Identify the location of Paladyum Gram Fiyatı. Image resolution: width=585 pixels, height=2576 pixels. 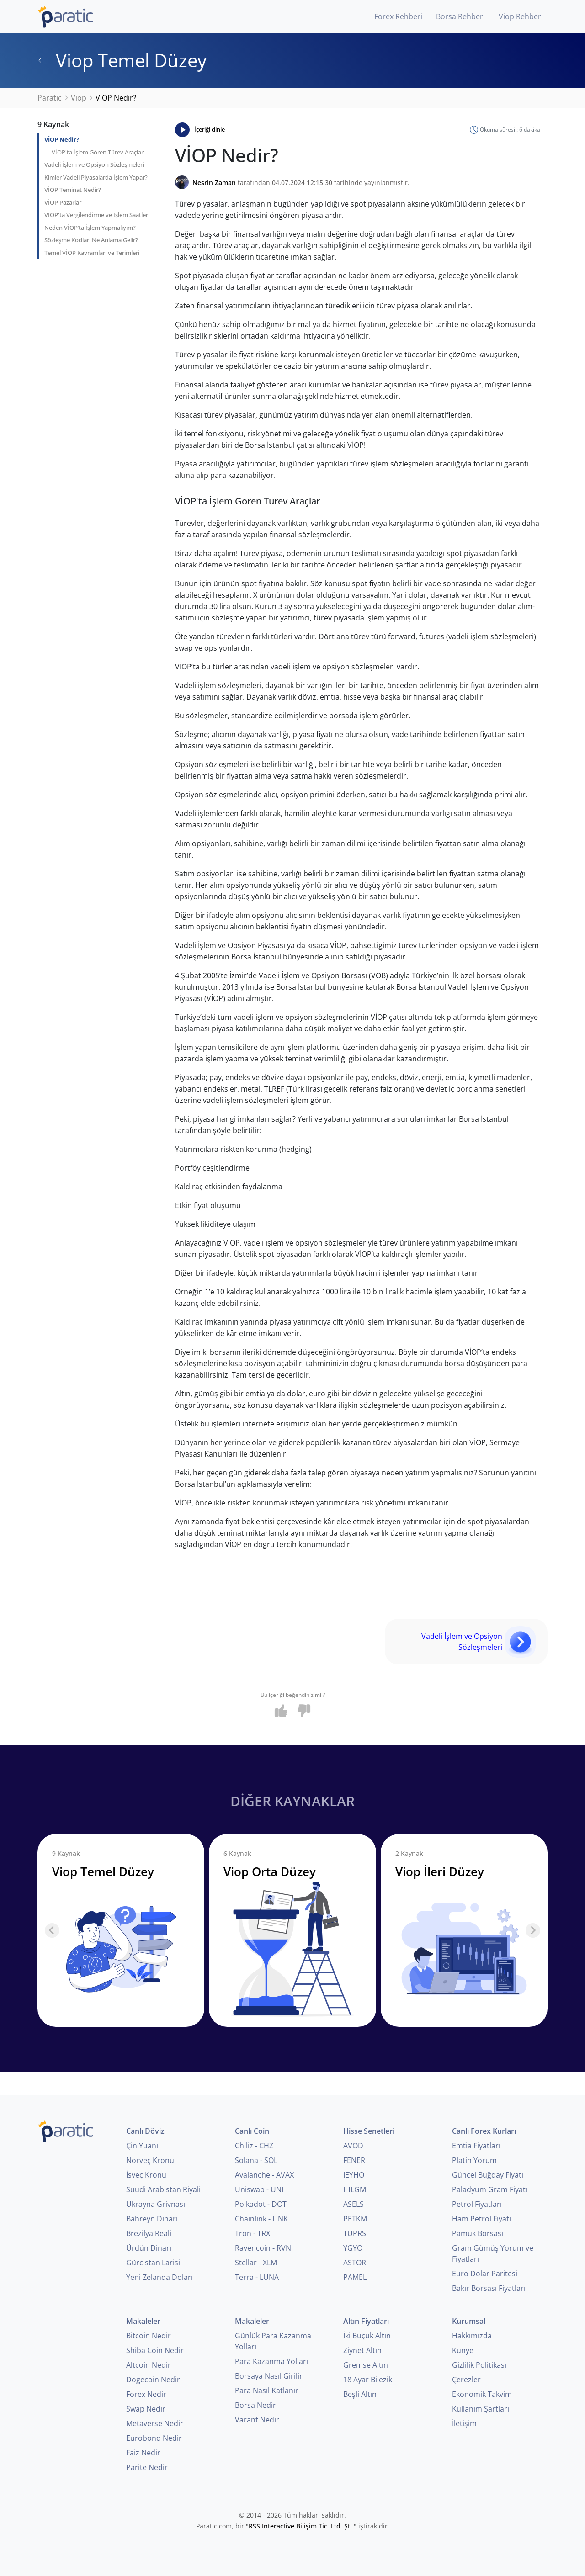
(489, 2189).